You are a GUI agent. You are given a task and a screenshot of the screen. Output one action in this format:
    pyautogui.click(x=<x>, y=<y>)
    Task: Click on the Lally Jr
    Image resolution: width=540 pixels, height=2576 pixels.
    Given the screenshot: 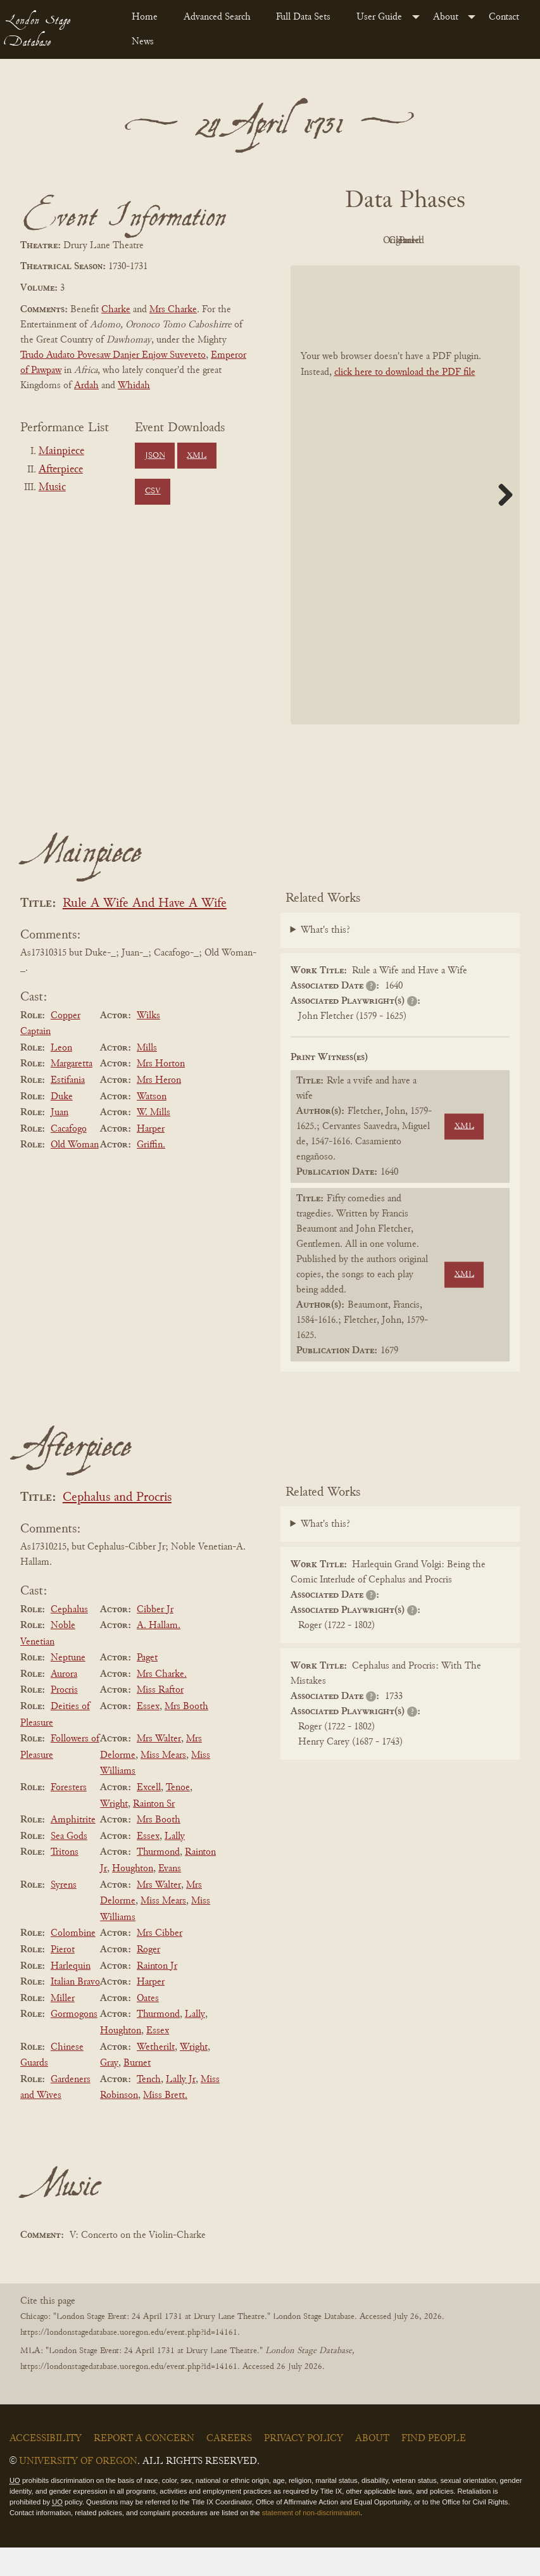 What is the action you would take?
    pyautogui.click(x=181, y=2108)
    